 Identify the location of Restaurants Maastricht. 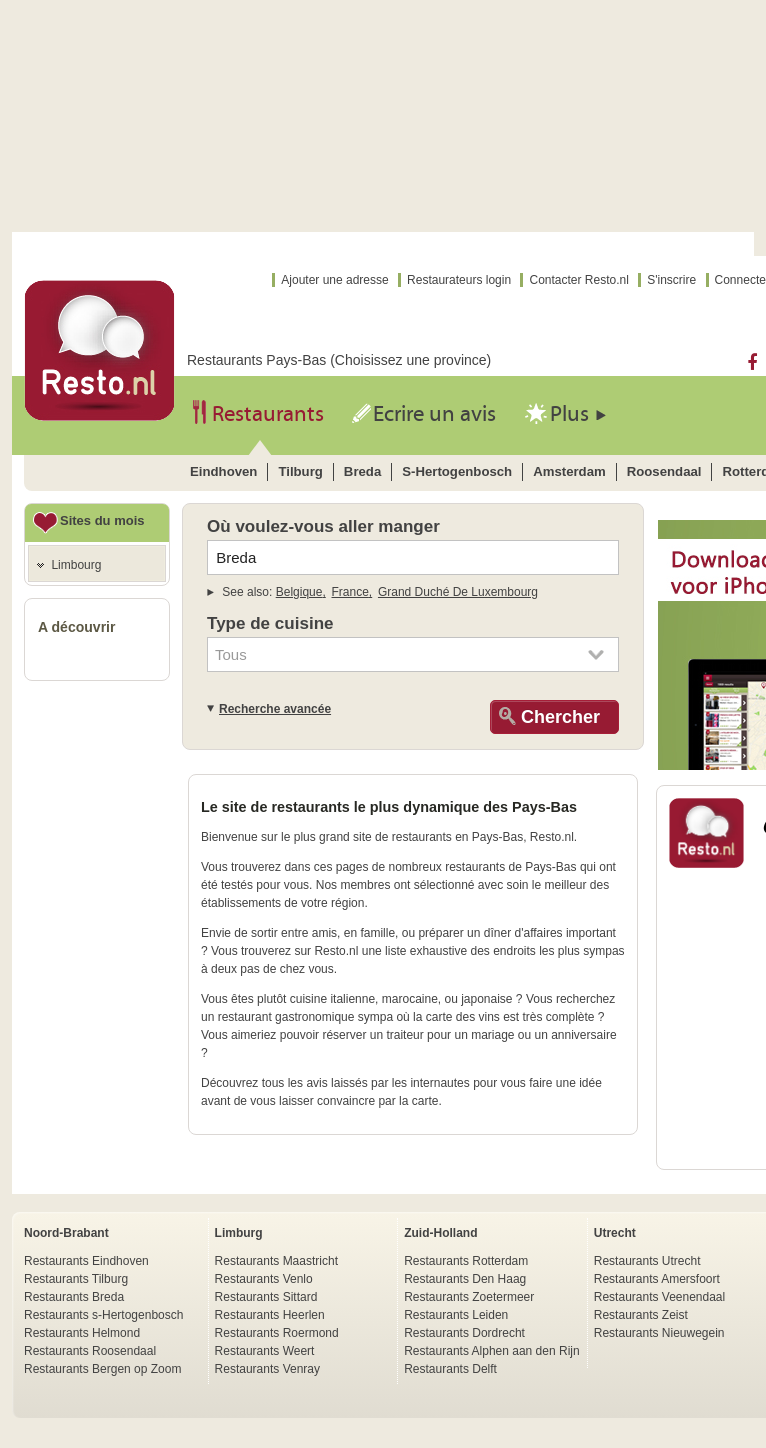
(276, 1261).